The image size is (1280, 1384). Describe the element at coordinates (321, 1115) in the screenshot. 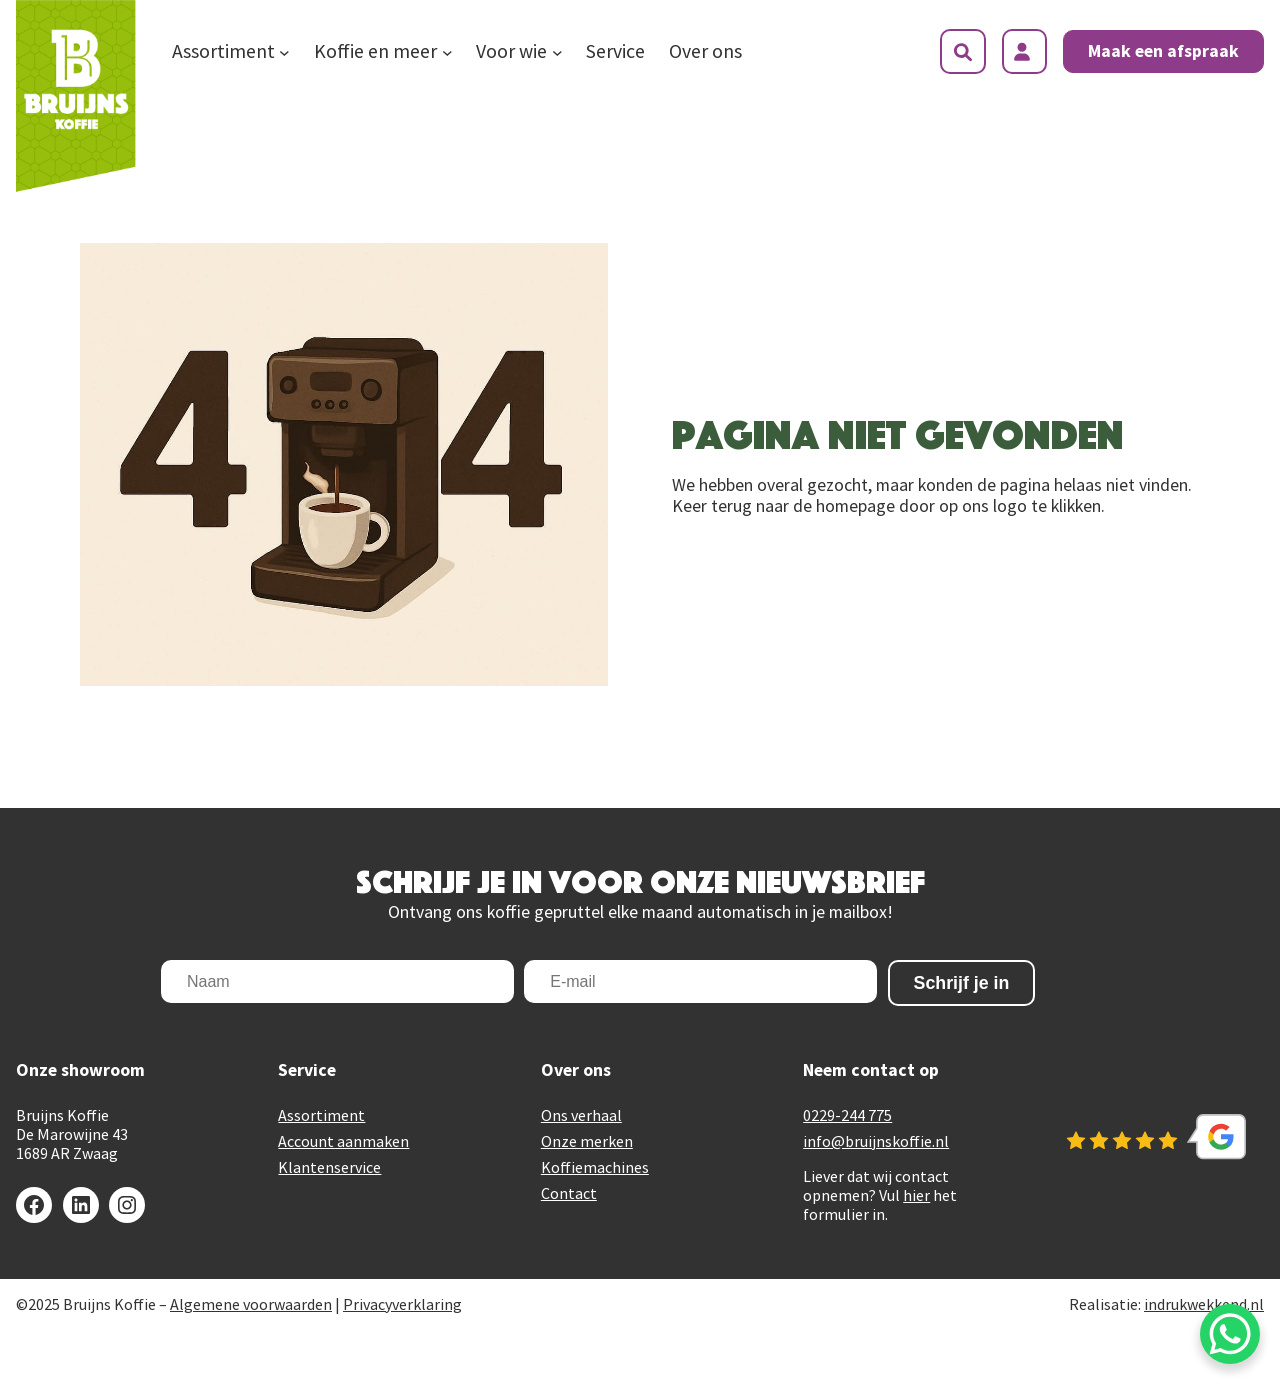

I see `Assortiment` at that location.